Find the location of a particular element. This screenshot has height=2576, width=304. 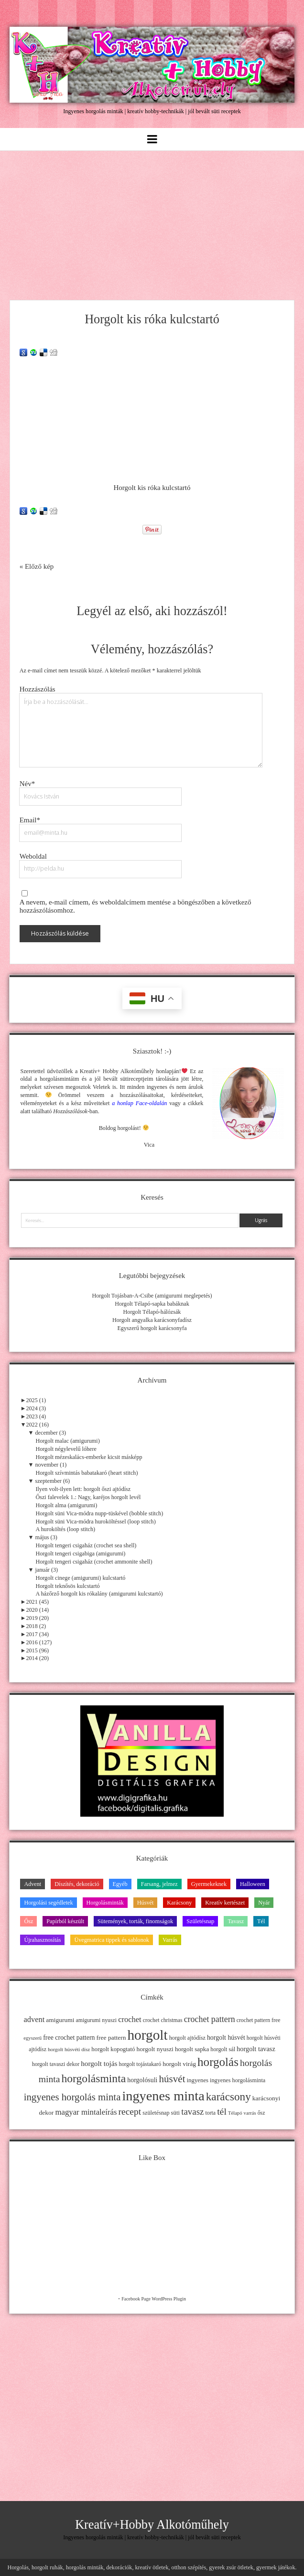

horgolt tojástakaró [horgolt tojástakaró (11 elem)] is located at coordinates (140, 2064).